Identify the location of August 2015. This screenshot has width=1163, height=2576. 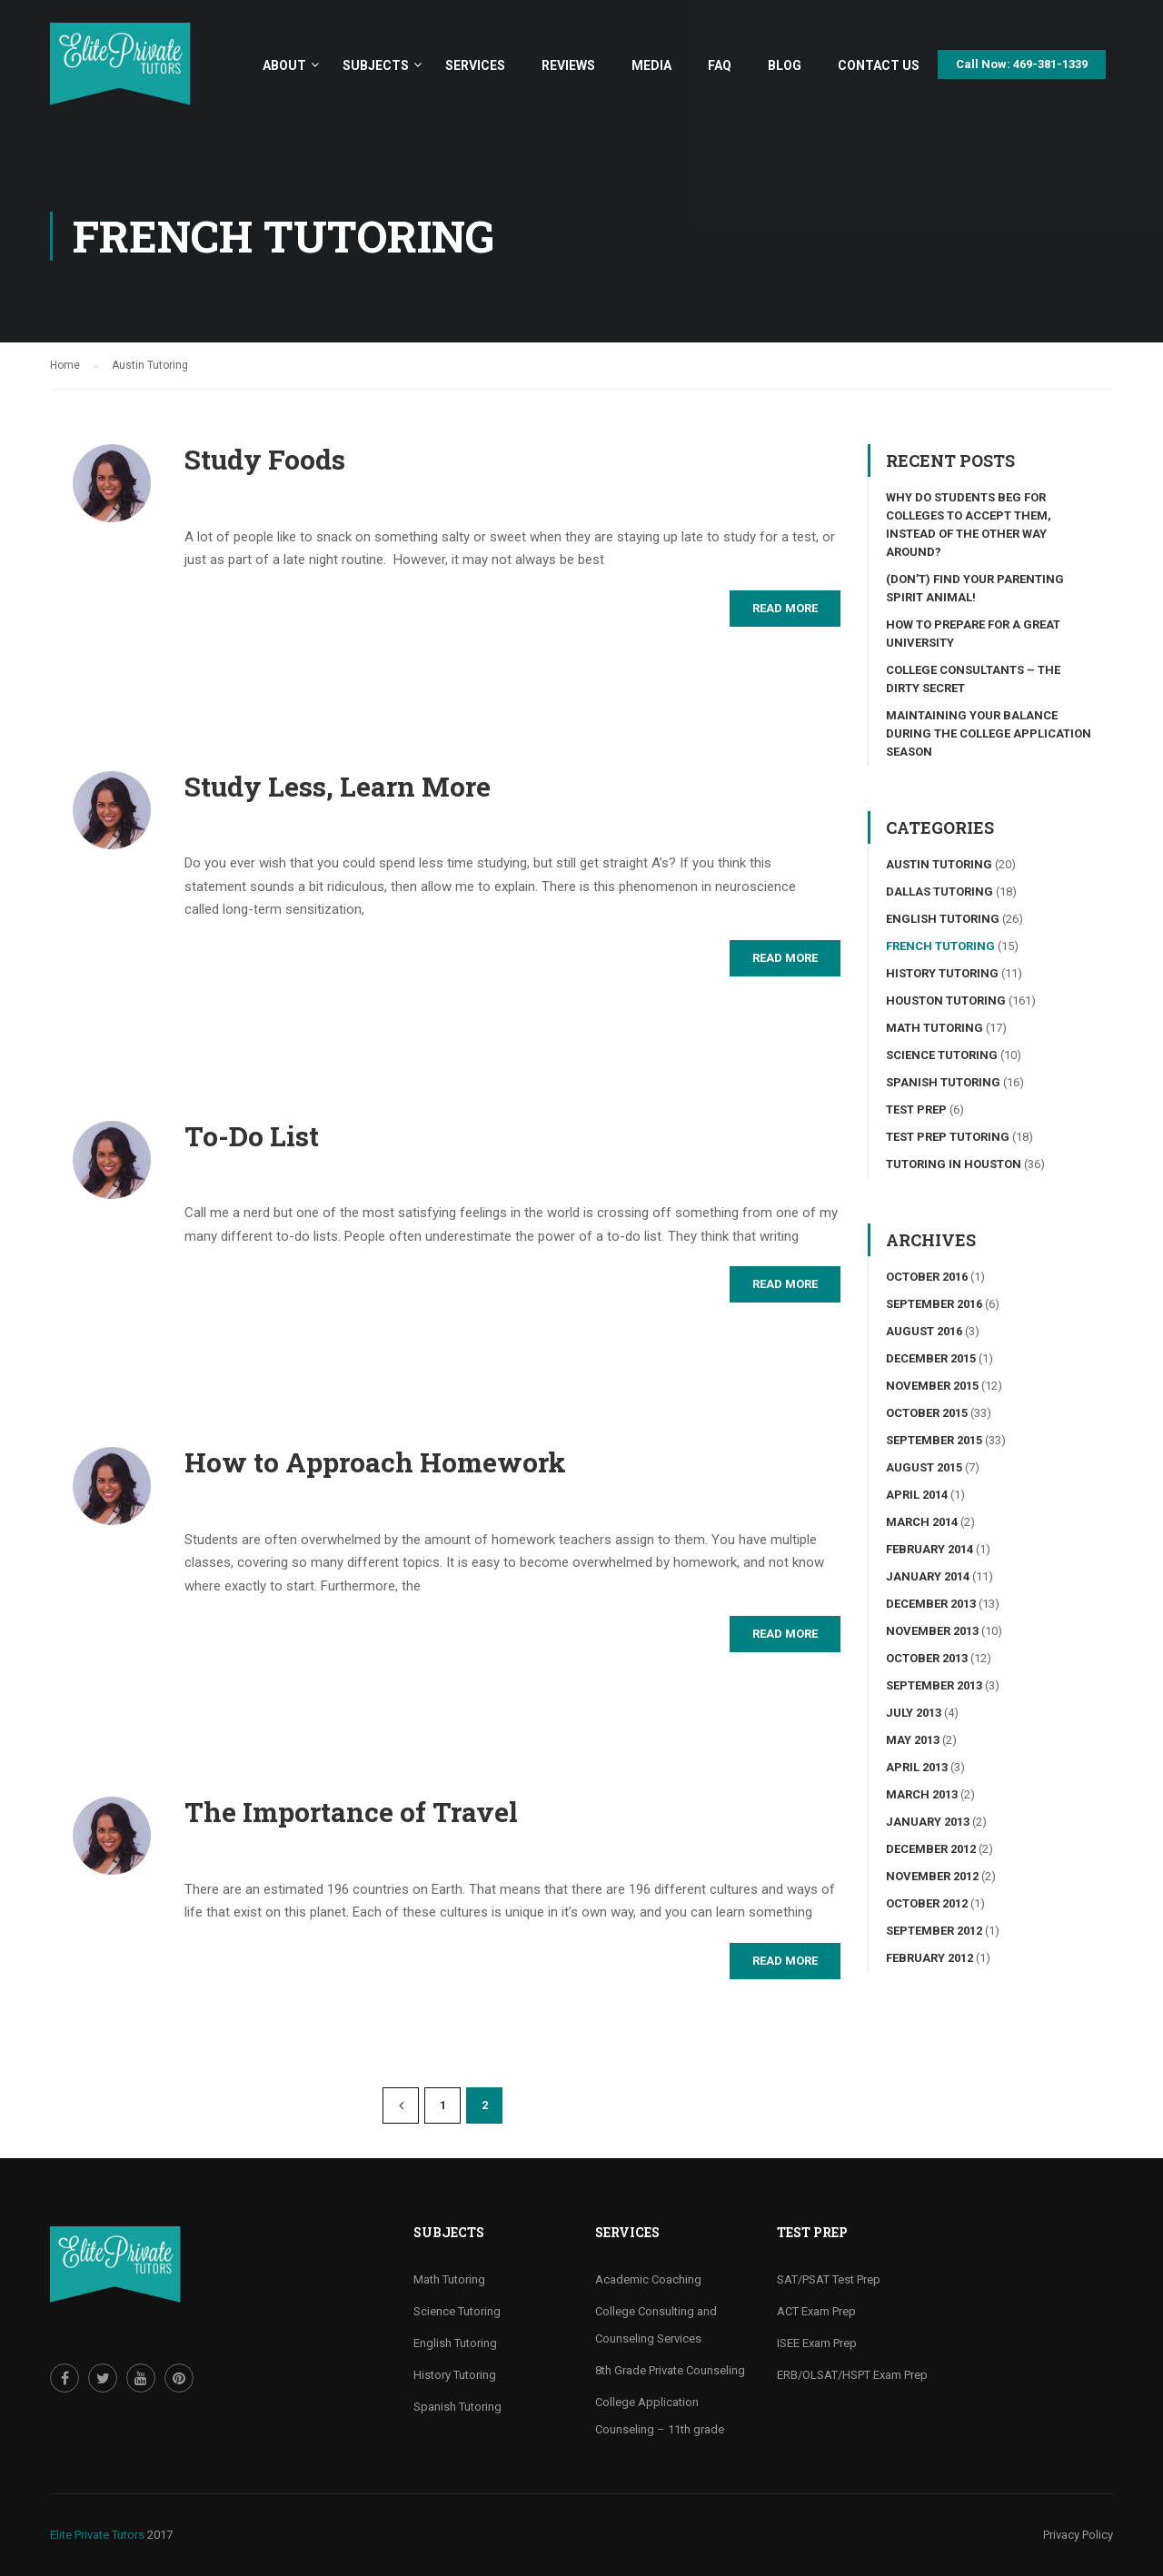
(924, 1467).